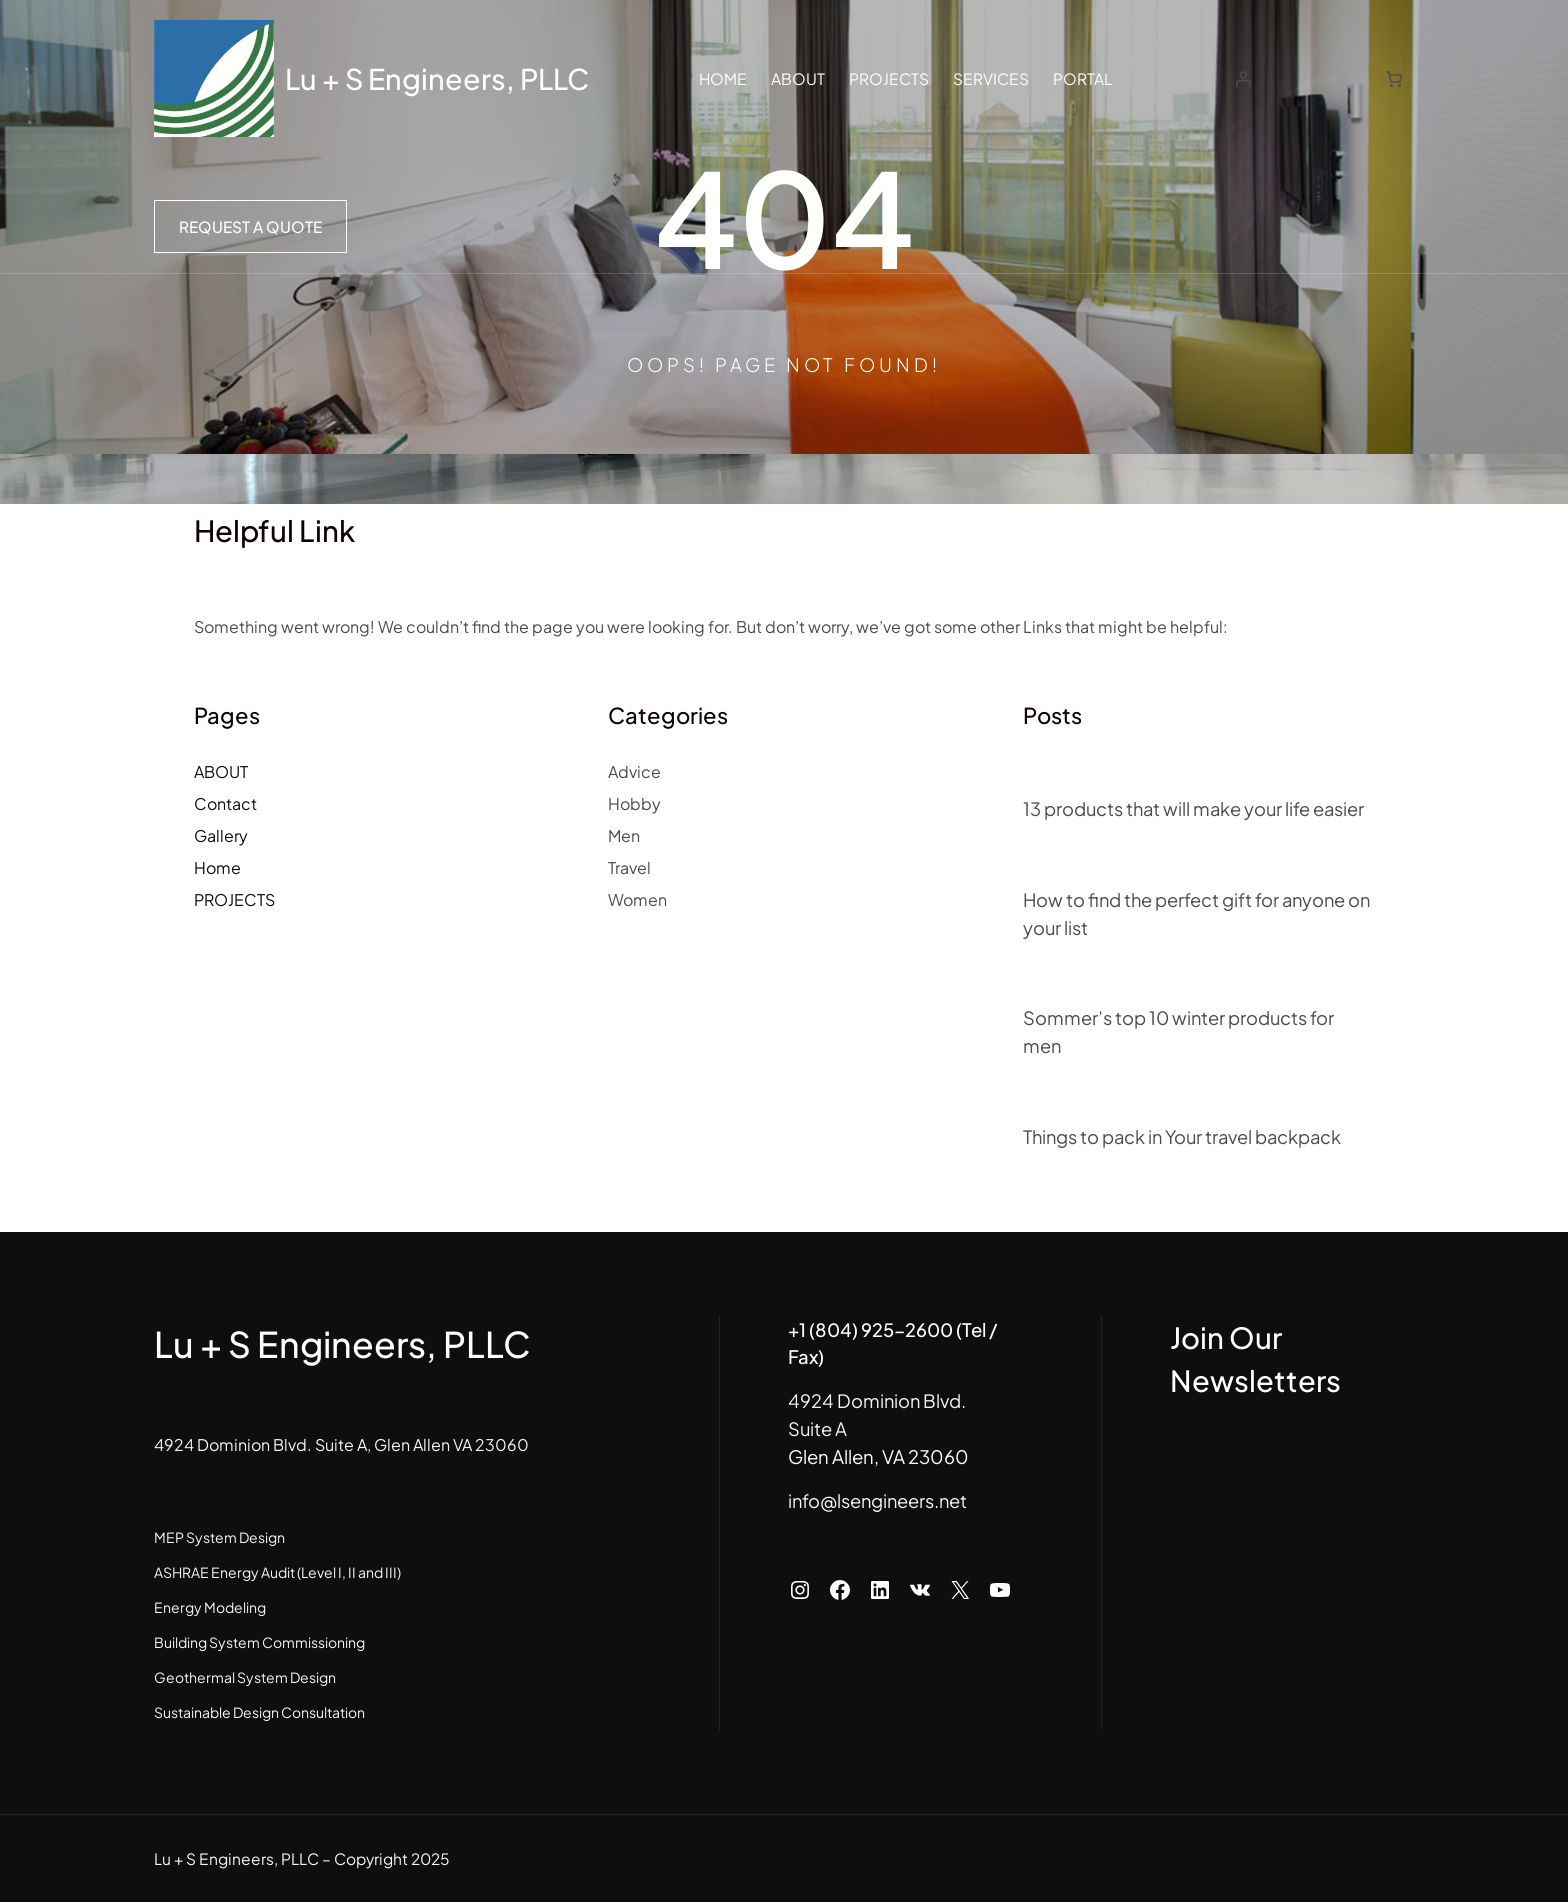 This screenshot has width=1568, height=1903. I want to click on Travel, so click(629, 867).